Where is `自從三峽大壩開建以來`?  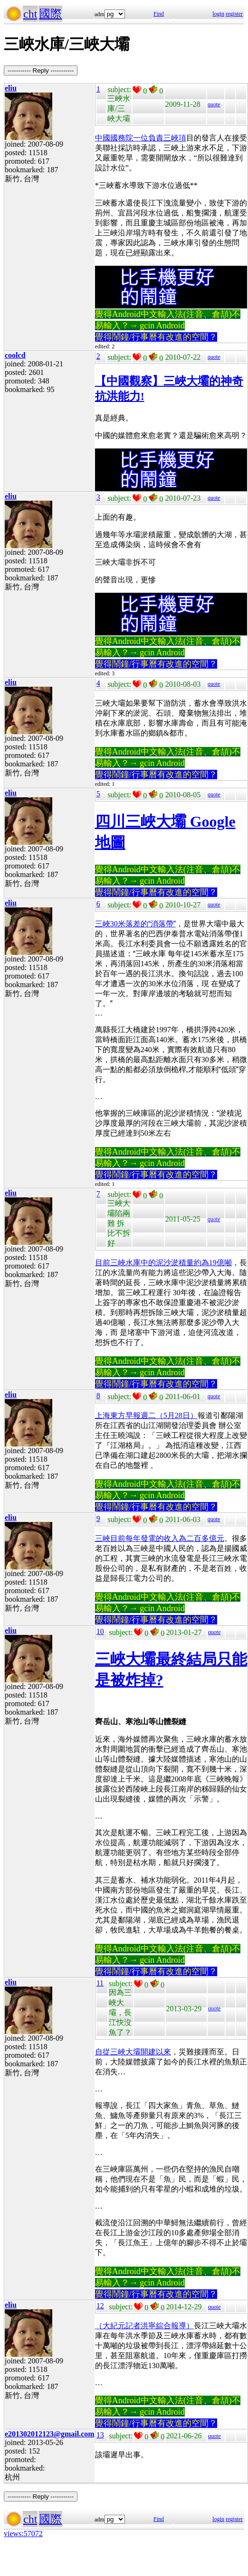 自從三峽大壩開建以來 is located at coordinates (133, 2052).